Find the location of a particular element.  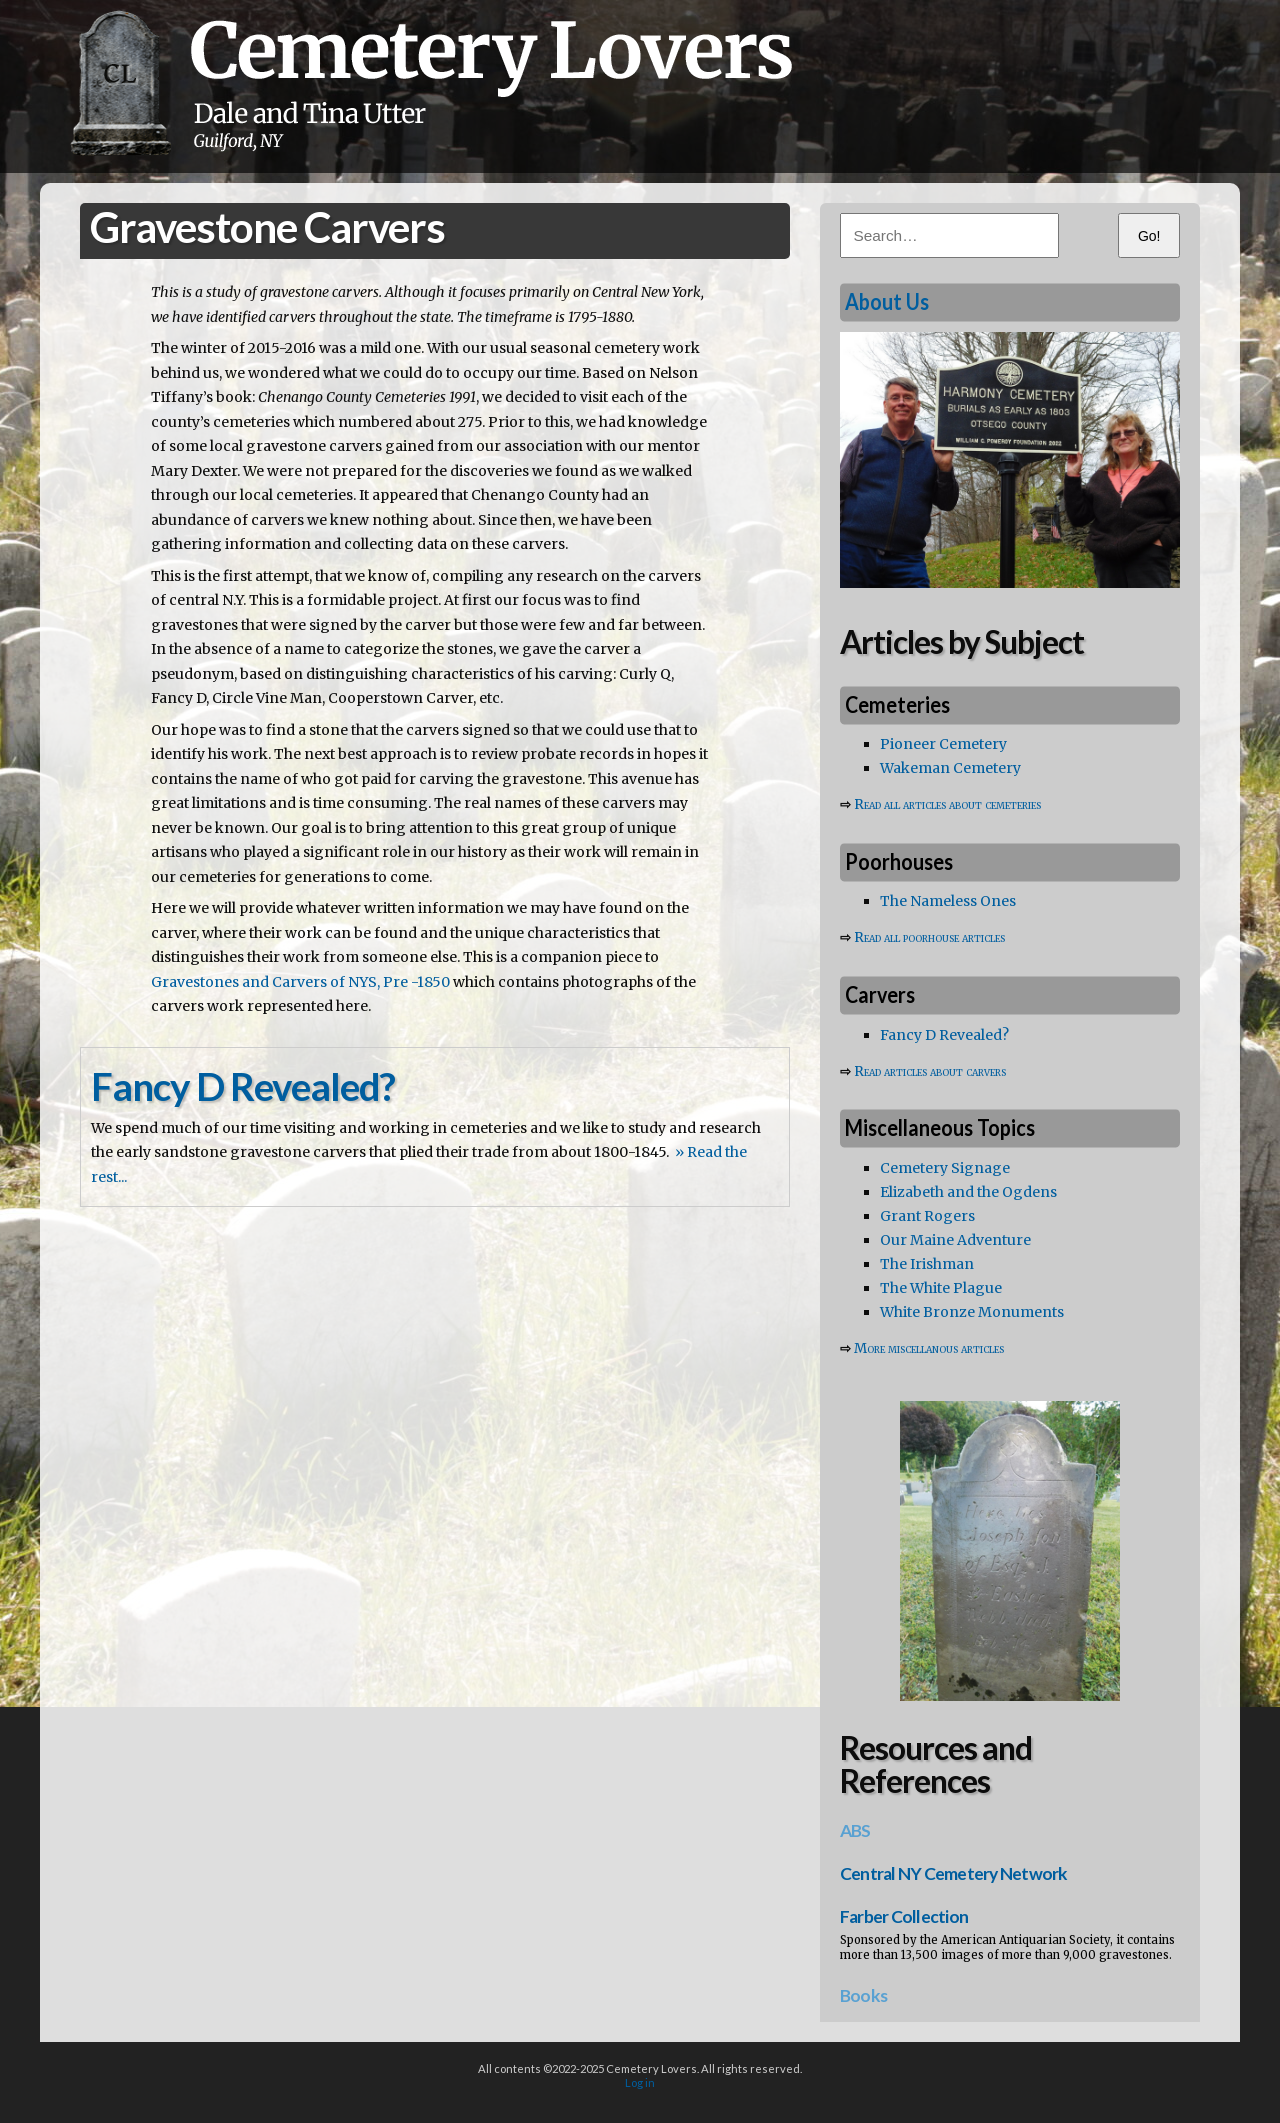

Our Maine Adventure is located at coordinates (955, 1240).